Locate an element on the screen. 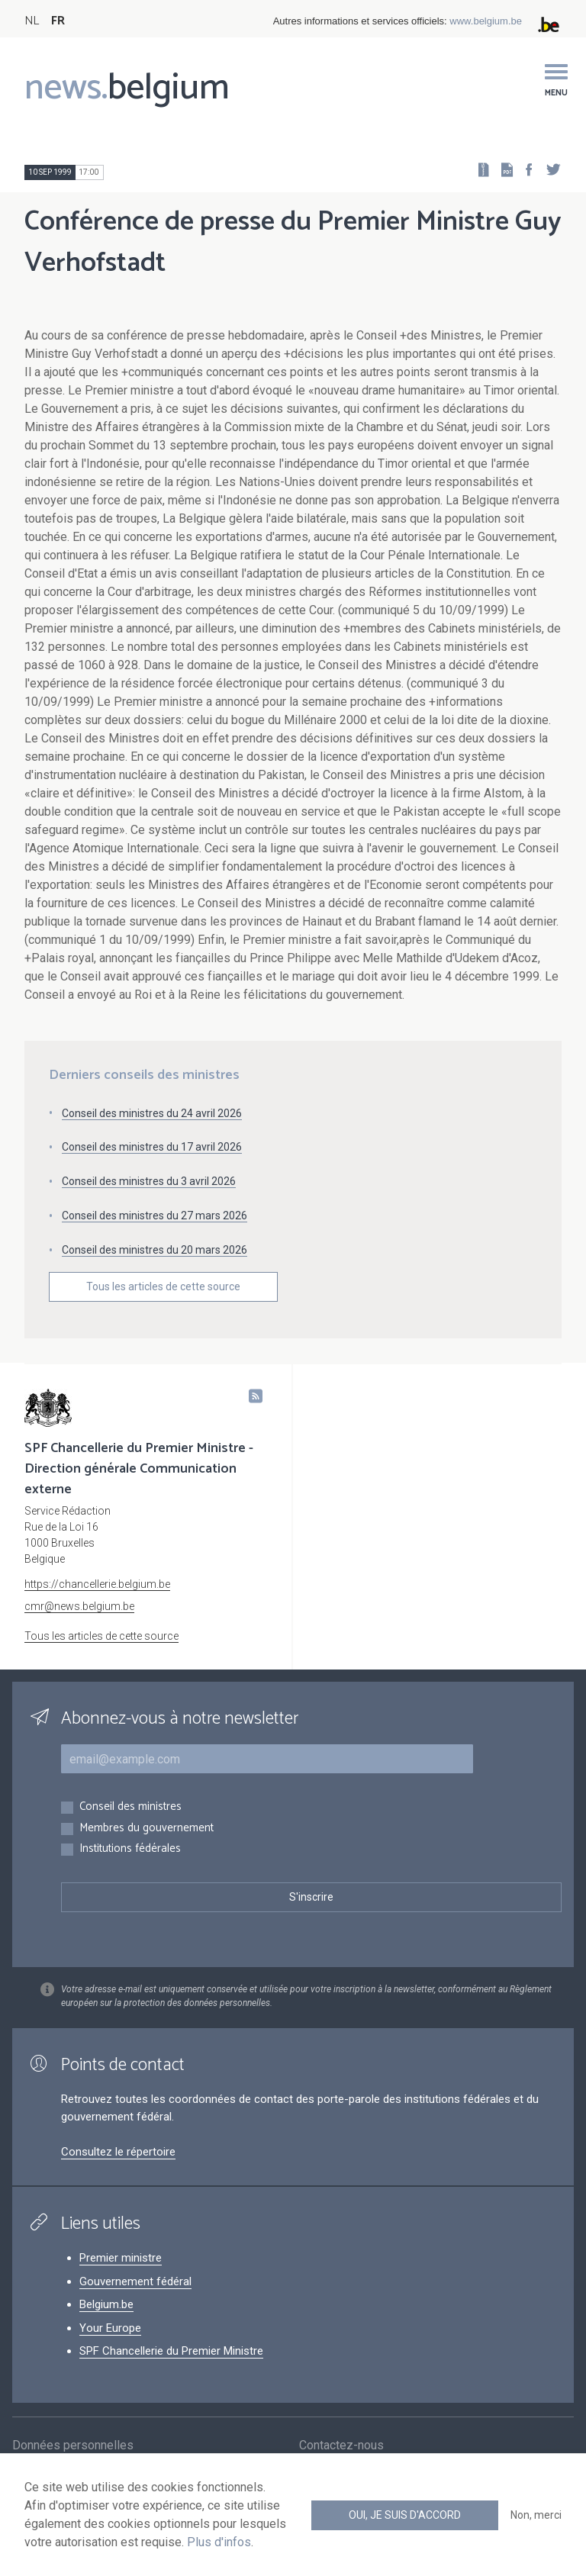  Conseil des ministres du 17 avril 2026 is located at coordinates (152, 1147).